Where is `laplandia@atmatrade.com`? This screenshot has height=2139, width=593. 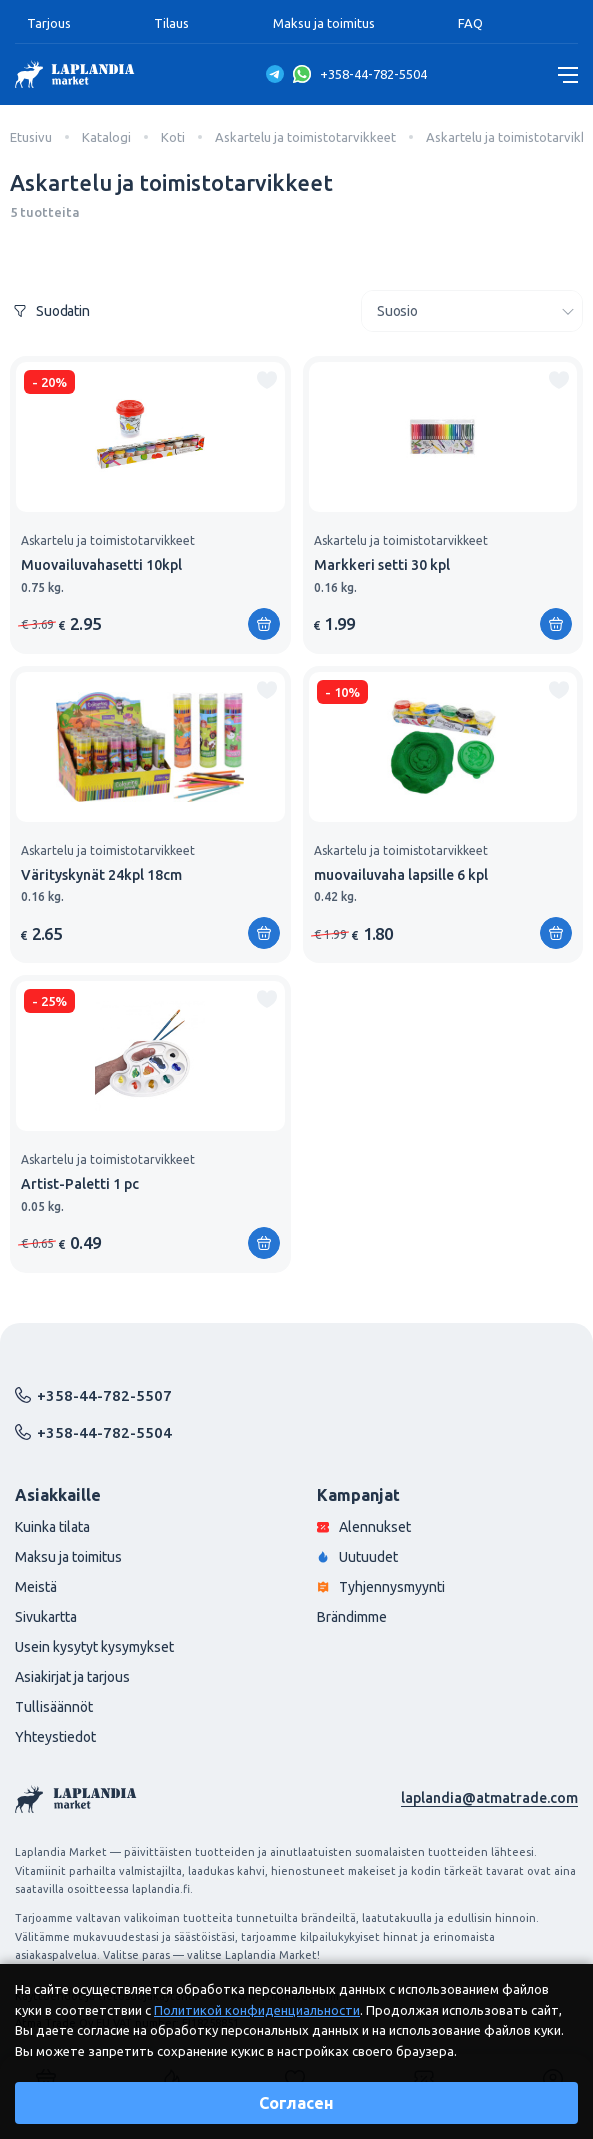
laplandia@atmatrade.com is located at coordinates (489, 1798).